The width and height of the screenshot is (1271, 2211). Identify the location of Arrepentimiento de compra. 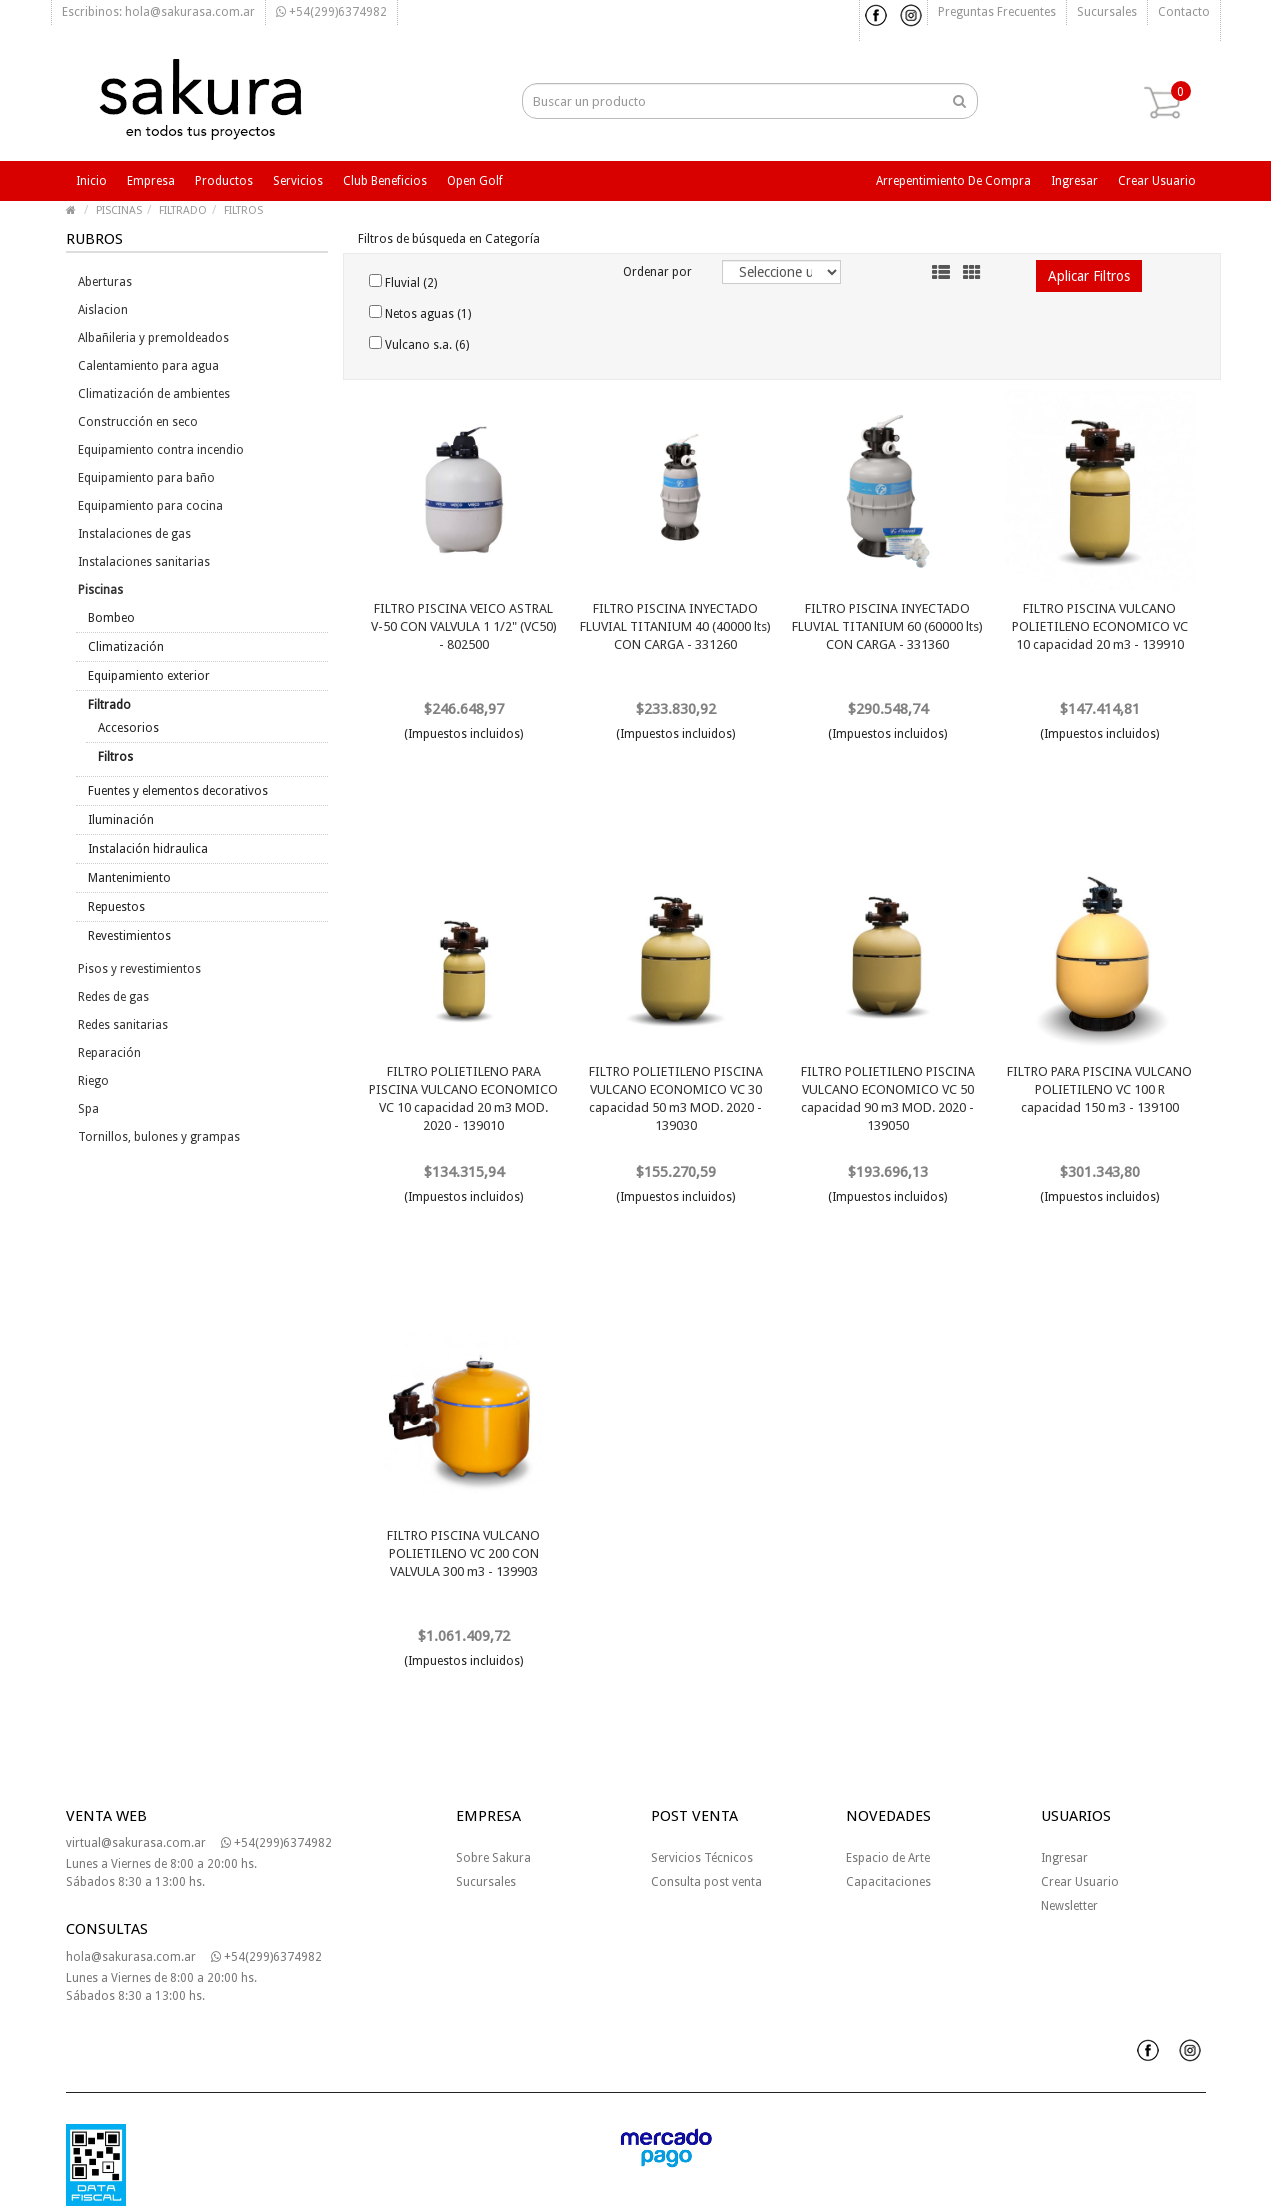
(953, 181).